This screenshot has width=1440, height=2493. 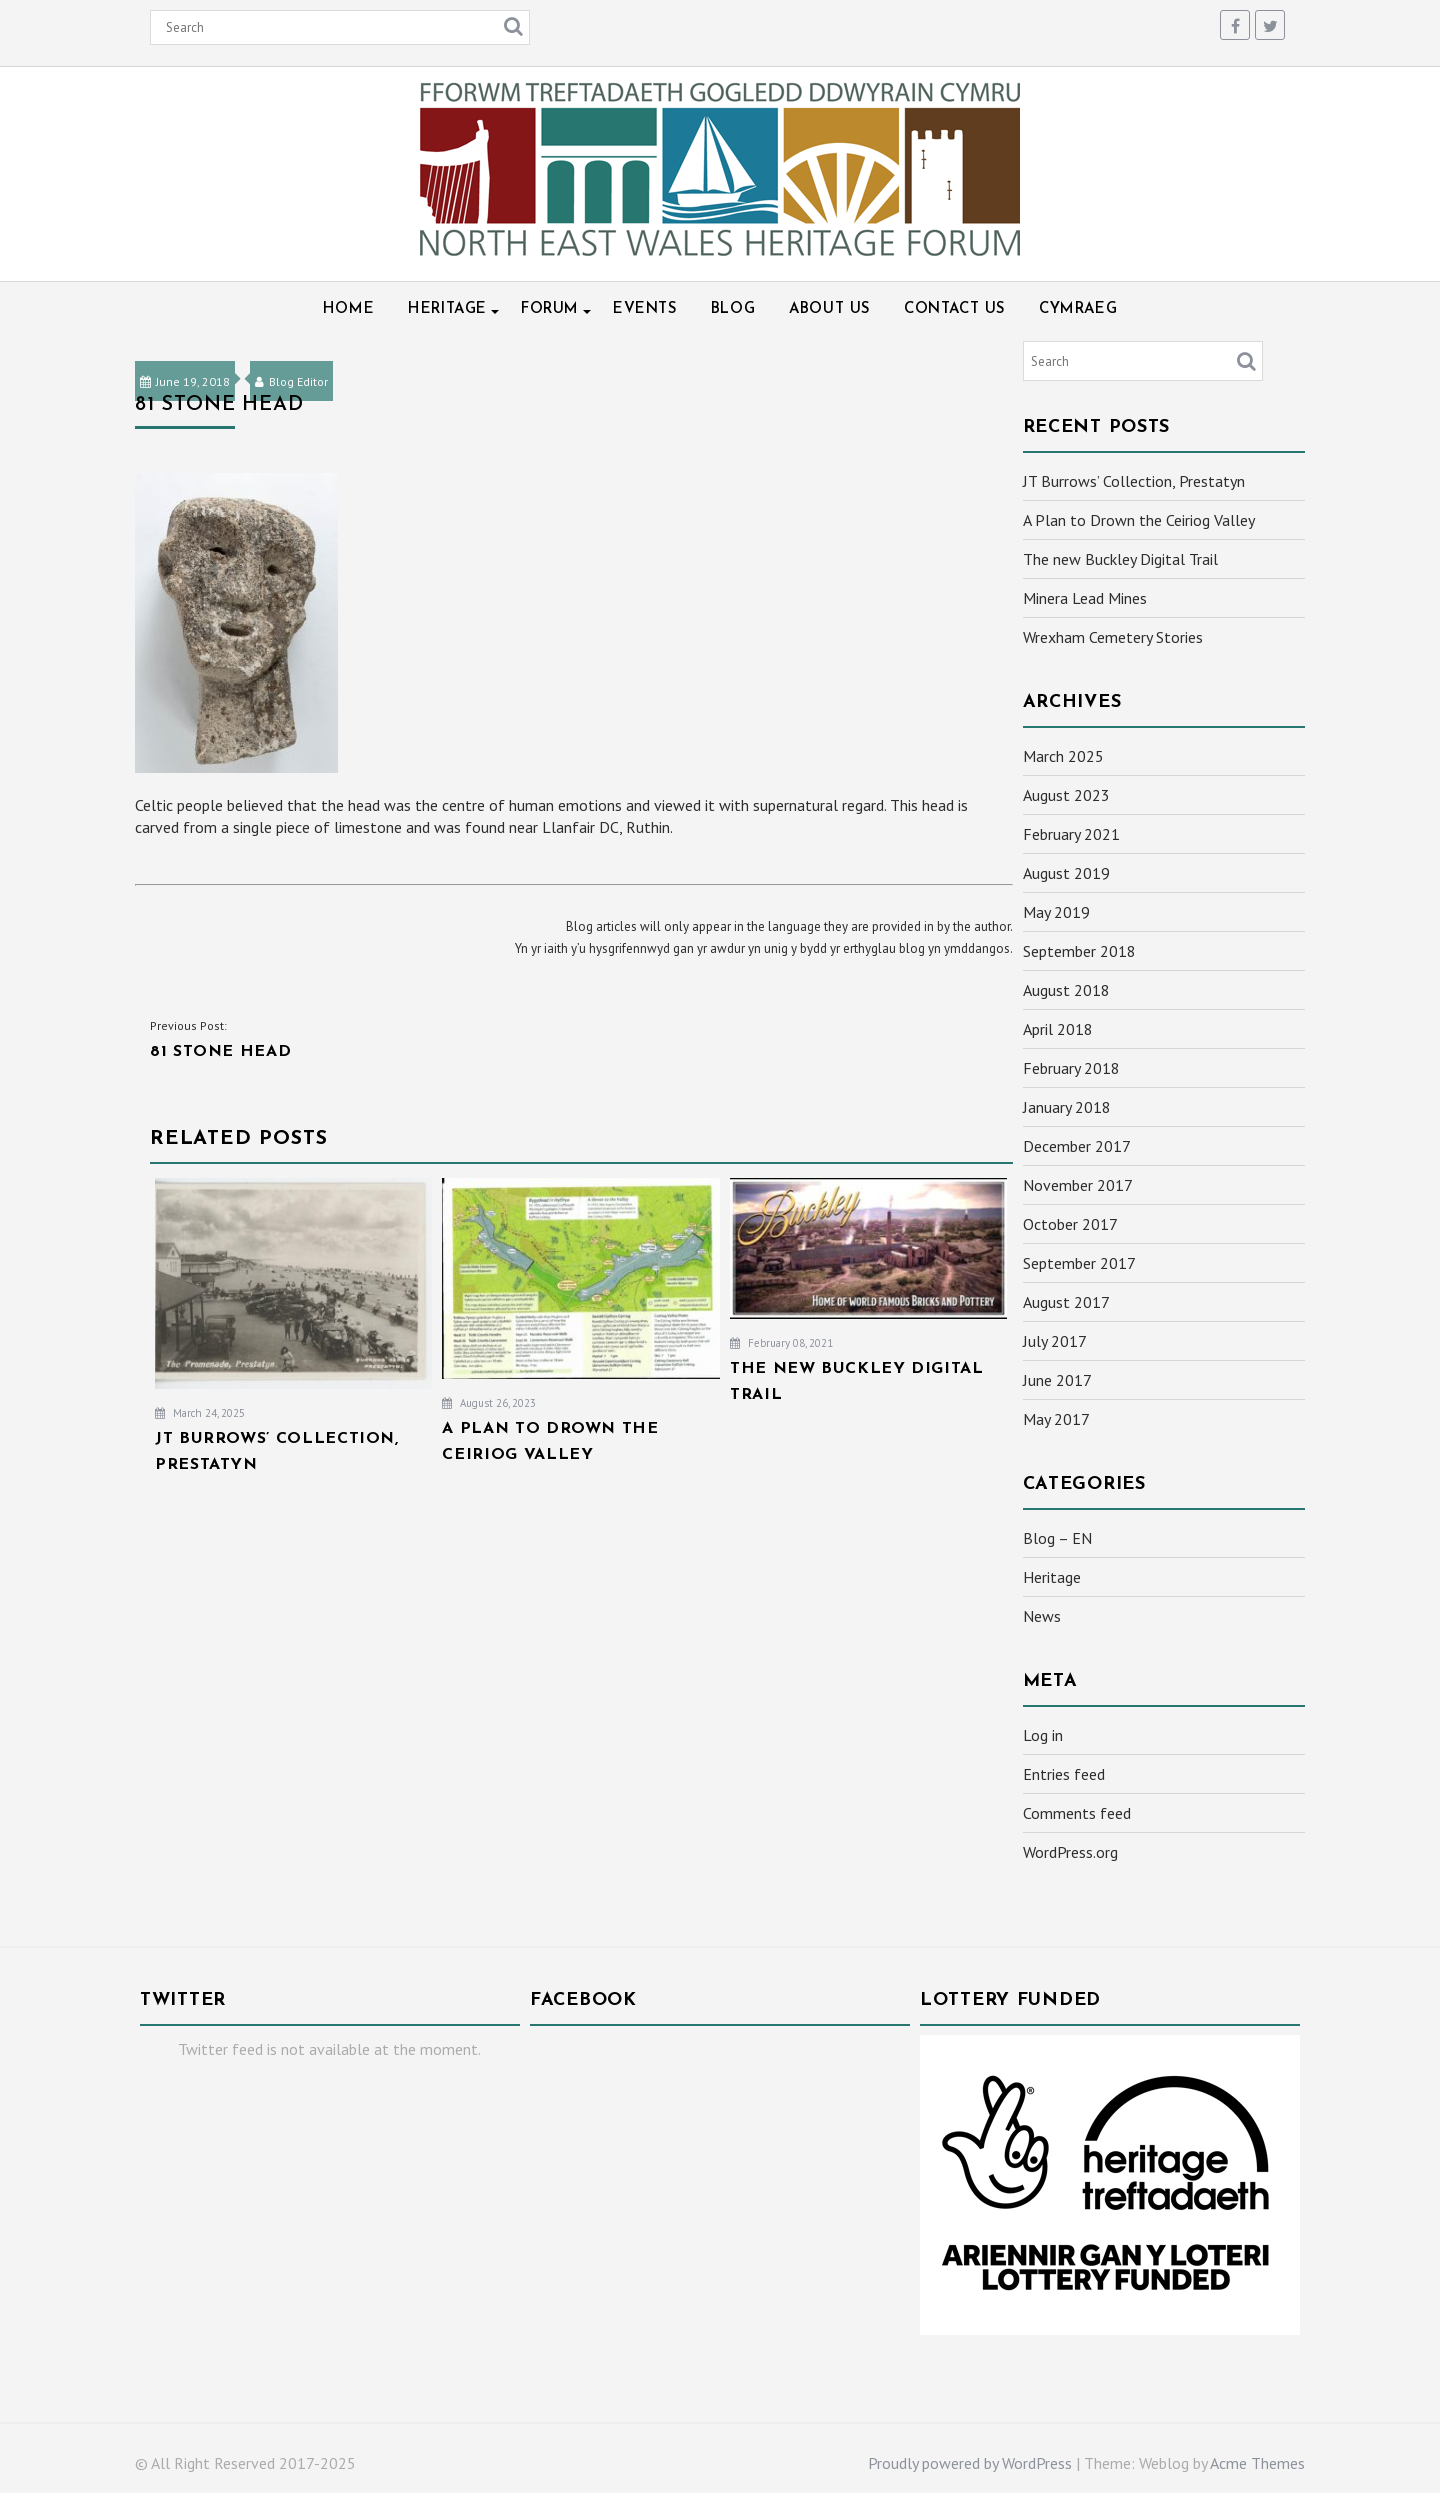 I want to click on July 2017, so click(x=1055, y=1341).